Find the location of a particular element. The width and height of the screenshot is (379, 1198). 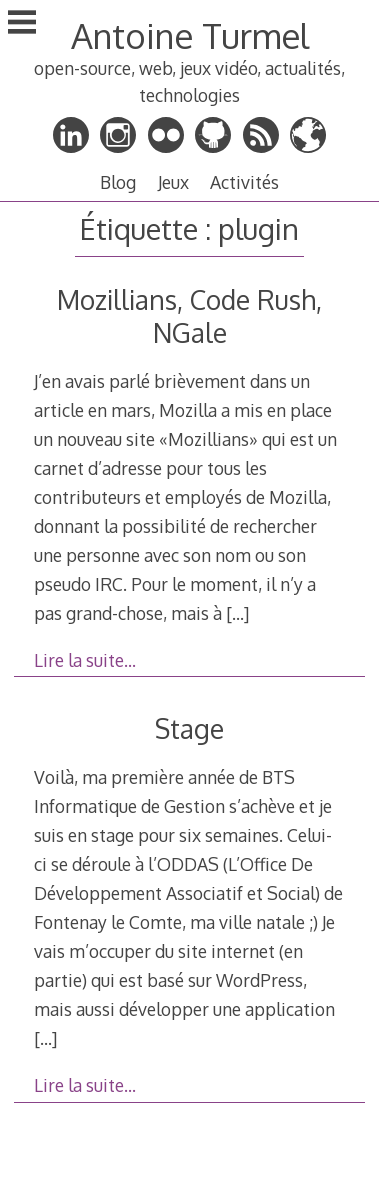

Antoine Turmel is located at coordinates (190, 35).